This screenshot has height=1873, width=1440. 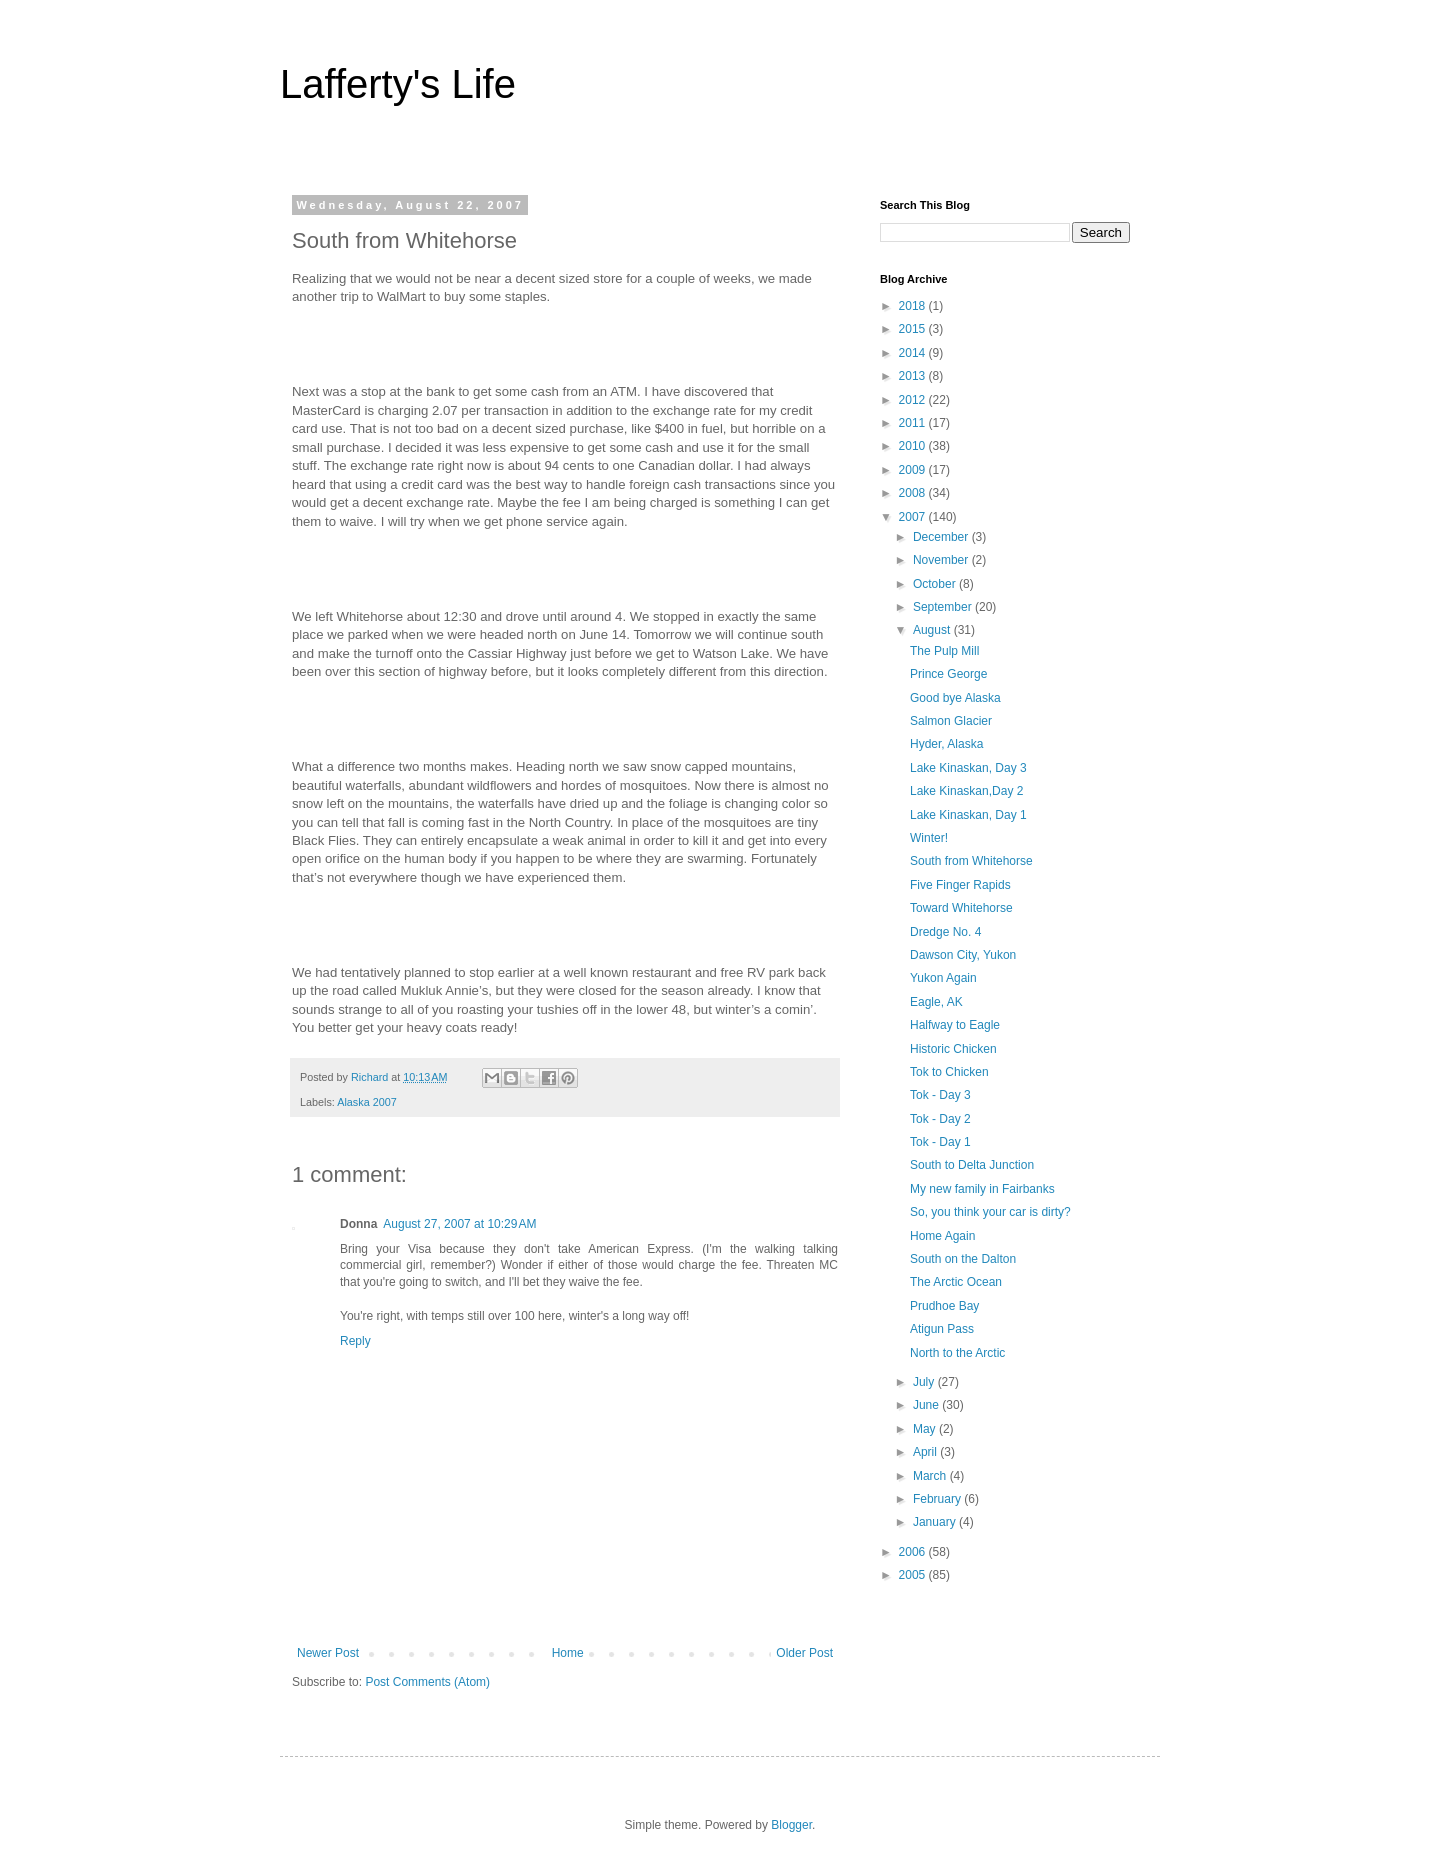 What do you see at coordinates (914, 423) in the screenshot?
I see `2011` at bounding box center [914, 423].